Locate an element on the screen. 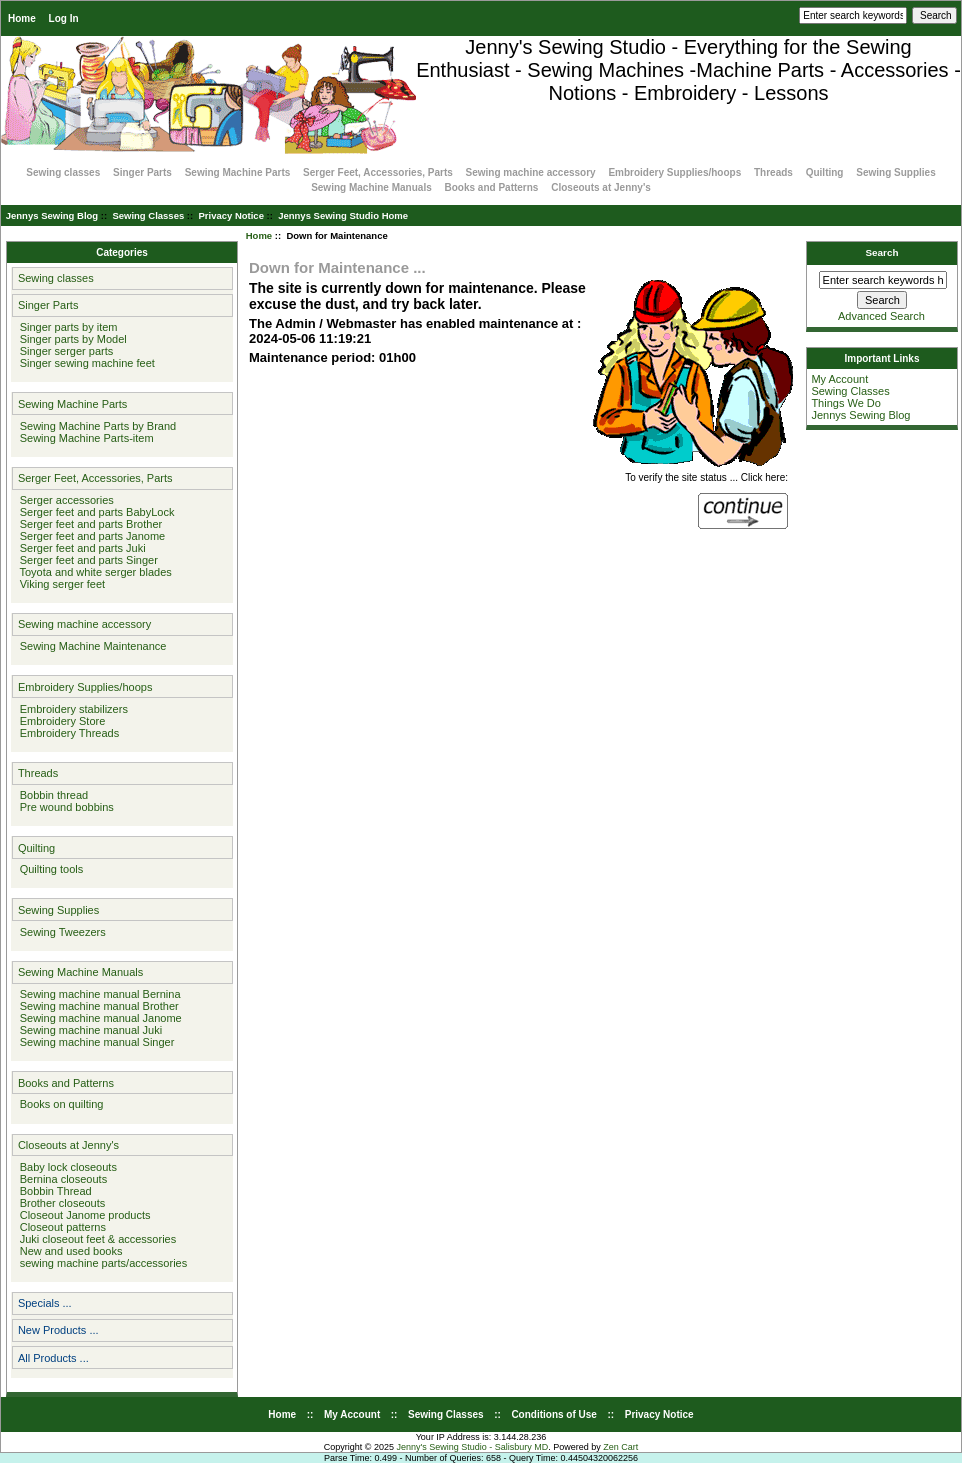 Image resolution: width=962 pixels, height=1463 pixels. Sewing Machine Parts is located at coordinates (238, 172).